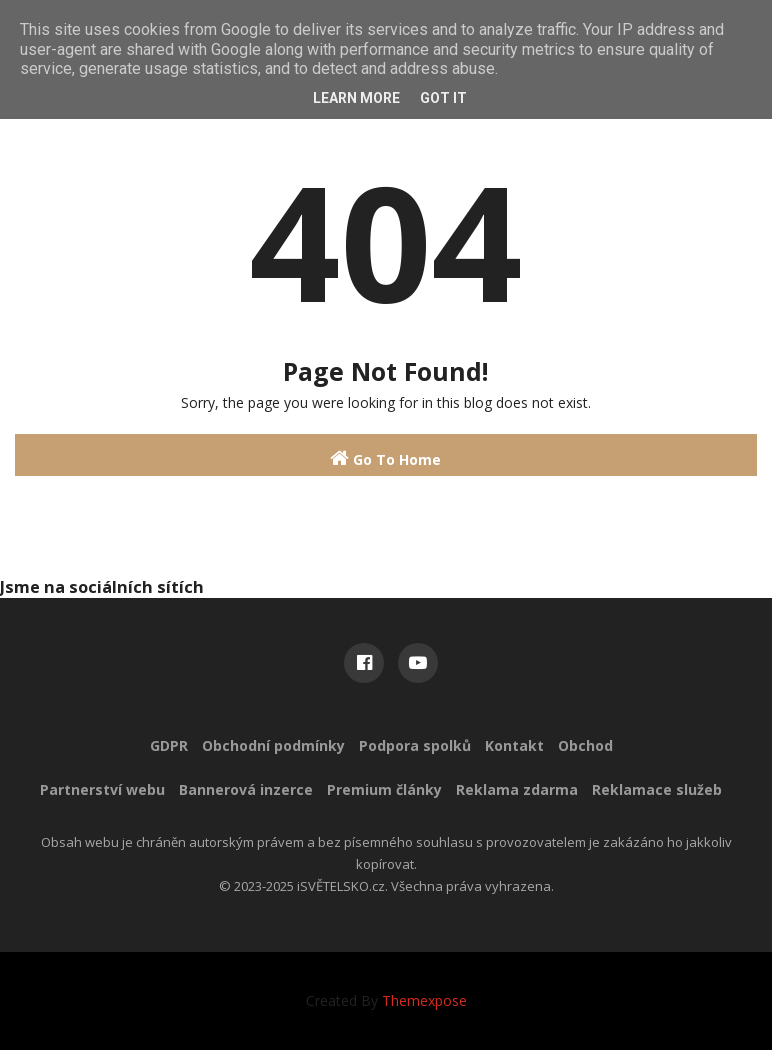 The width and height of the screenshot is (772, 1050). What do you see at coordinates (273, 745) in the screenshot?
I see `Obchodní podmínky` at bounding box center [273, 745].